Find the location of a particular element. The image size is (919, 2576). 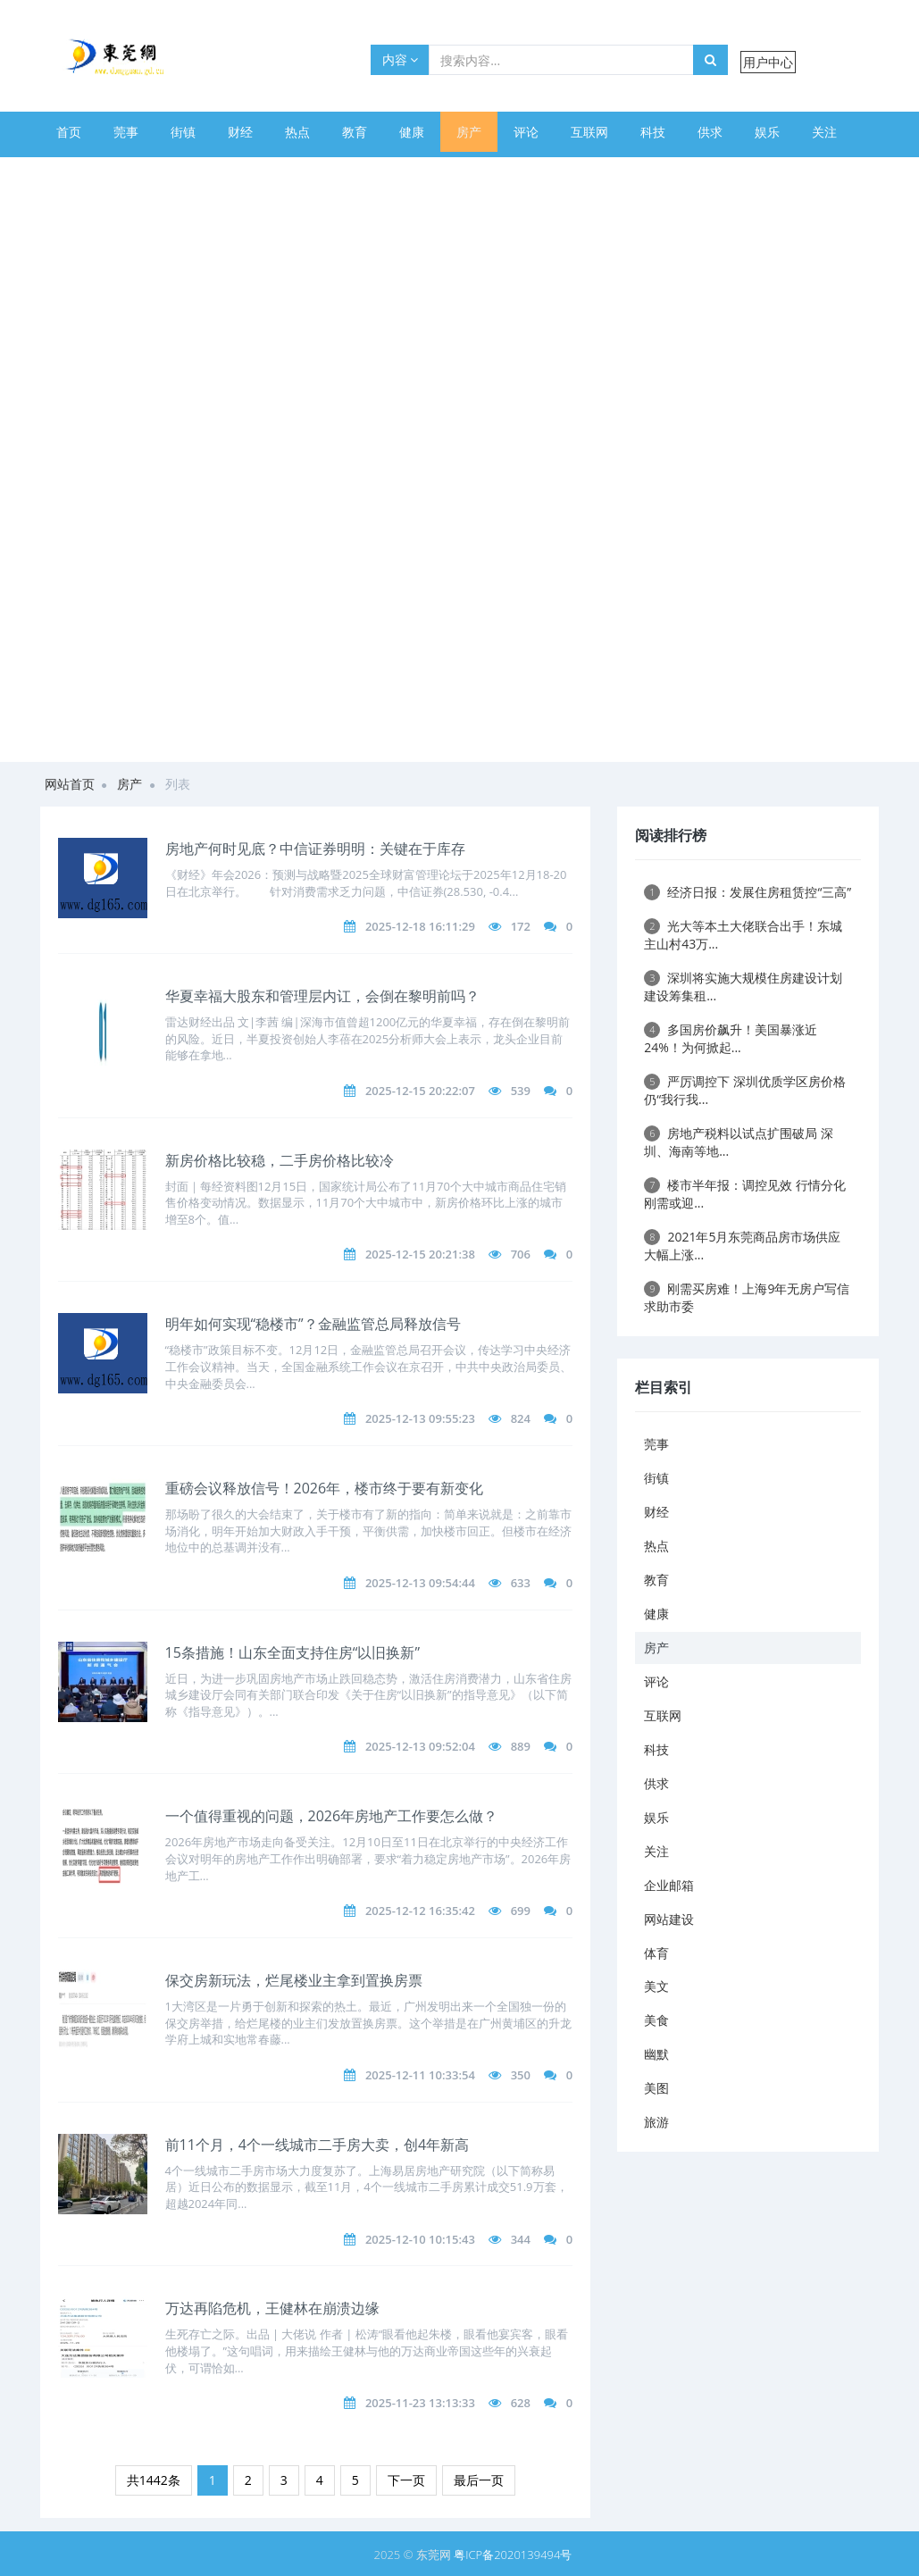

重磅会议释放信号！2026年，楼市终于要有新变化 is located at coordinates (324, 1488).